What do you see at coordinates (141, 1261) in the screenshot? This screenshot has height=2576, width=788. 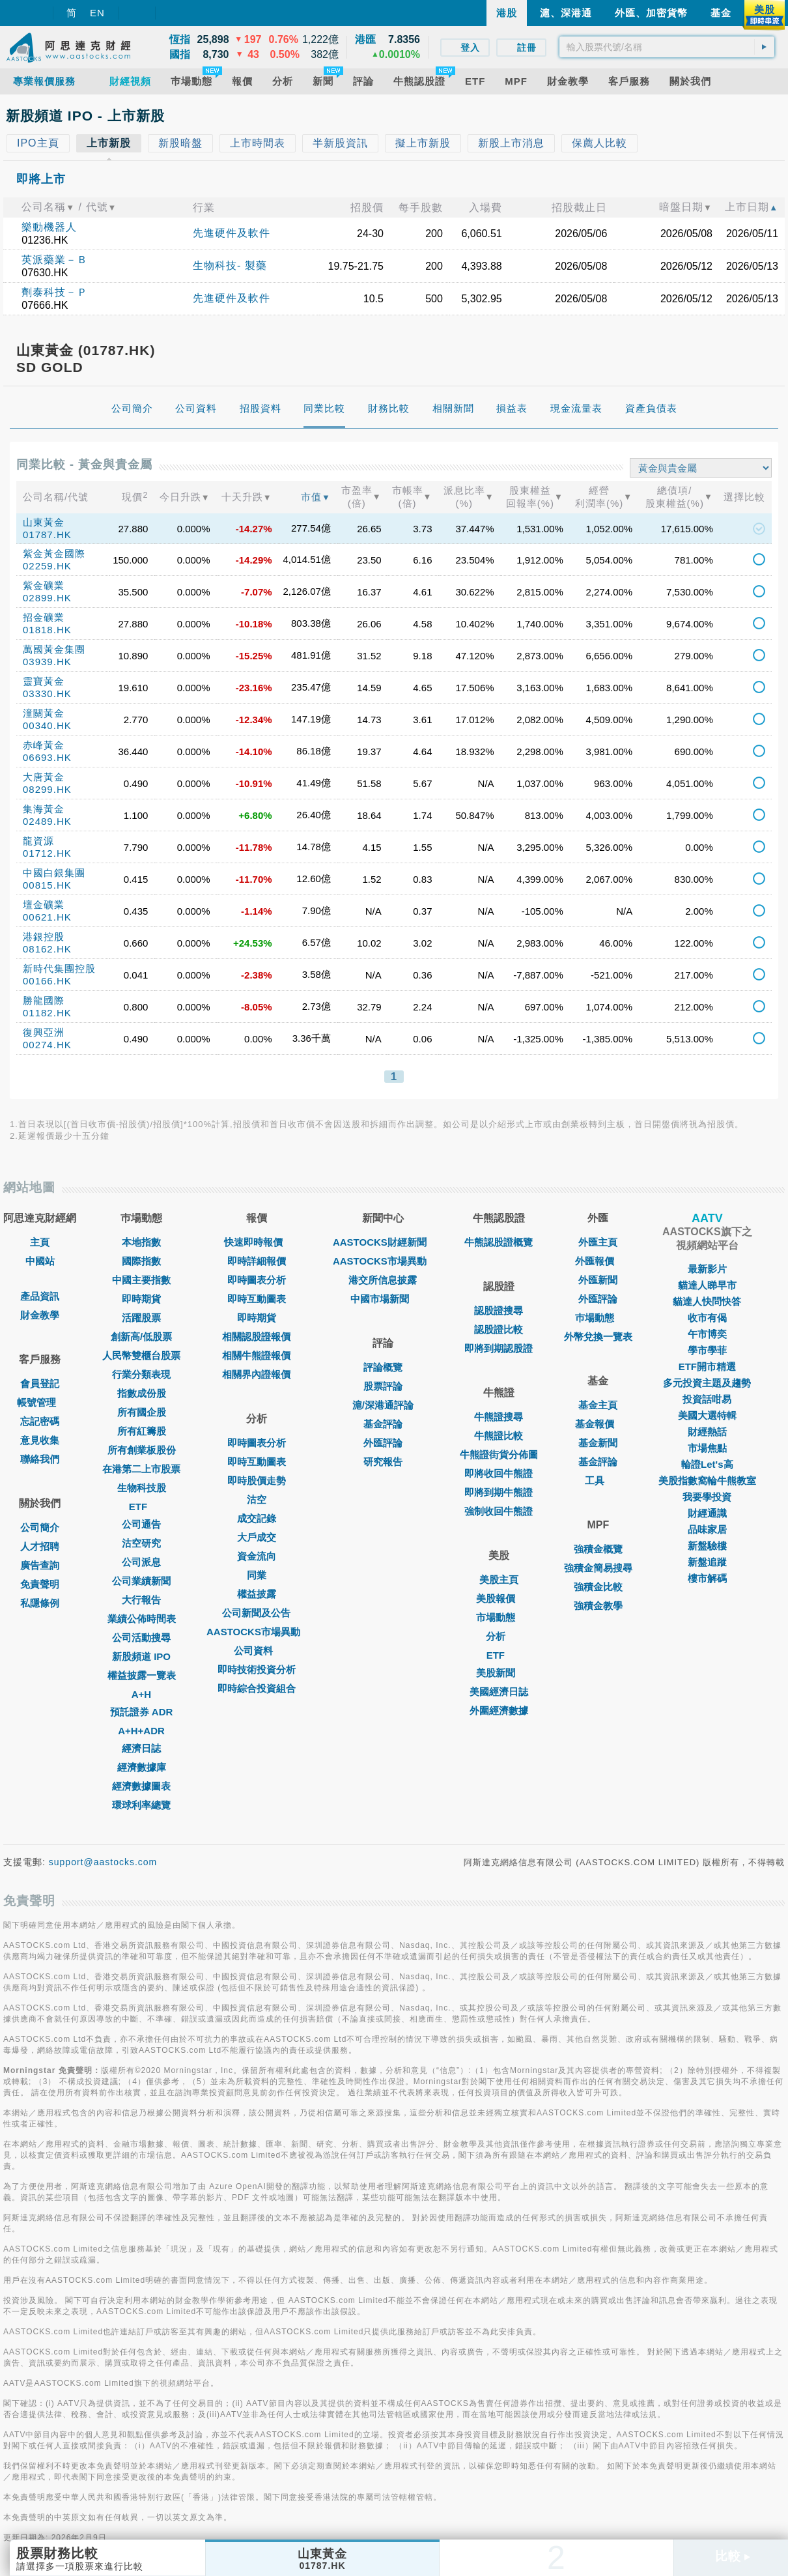 I see `國際指數` at bounding box center [141, 1261].